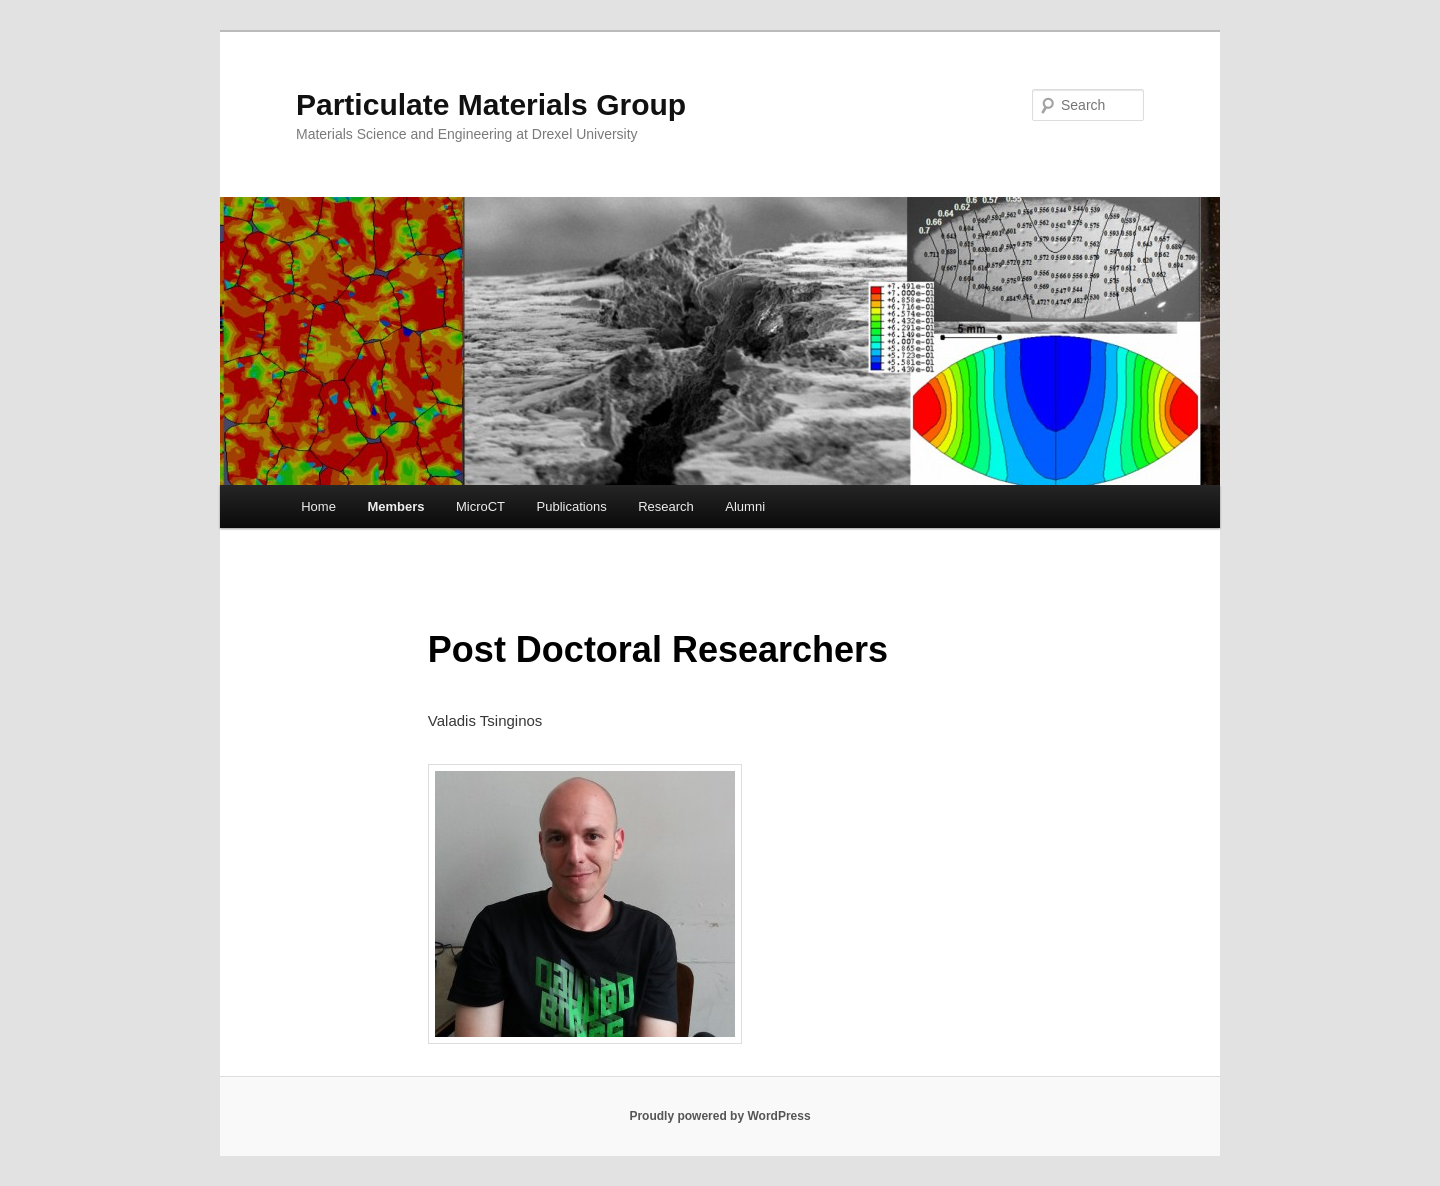 The height and width of the screenshot is (1186, 1440). I want to click on Publications, so click(572, 506).